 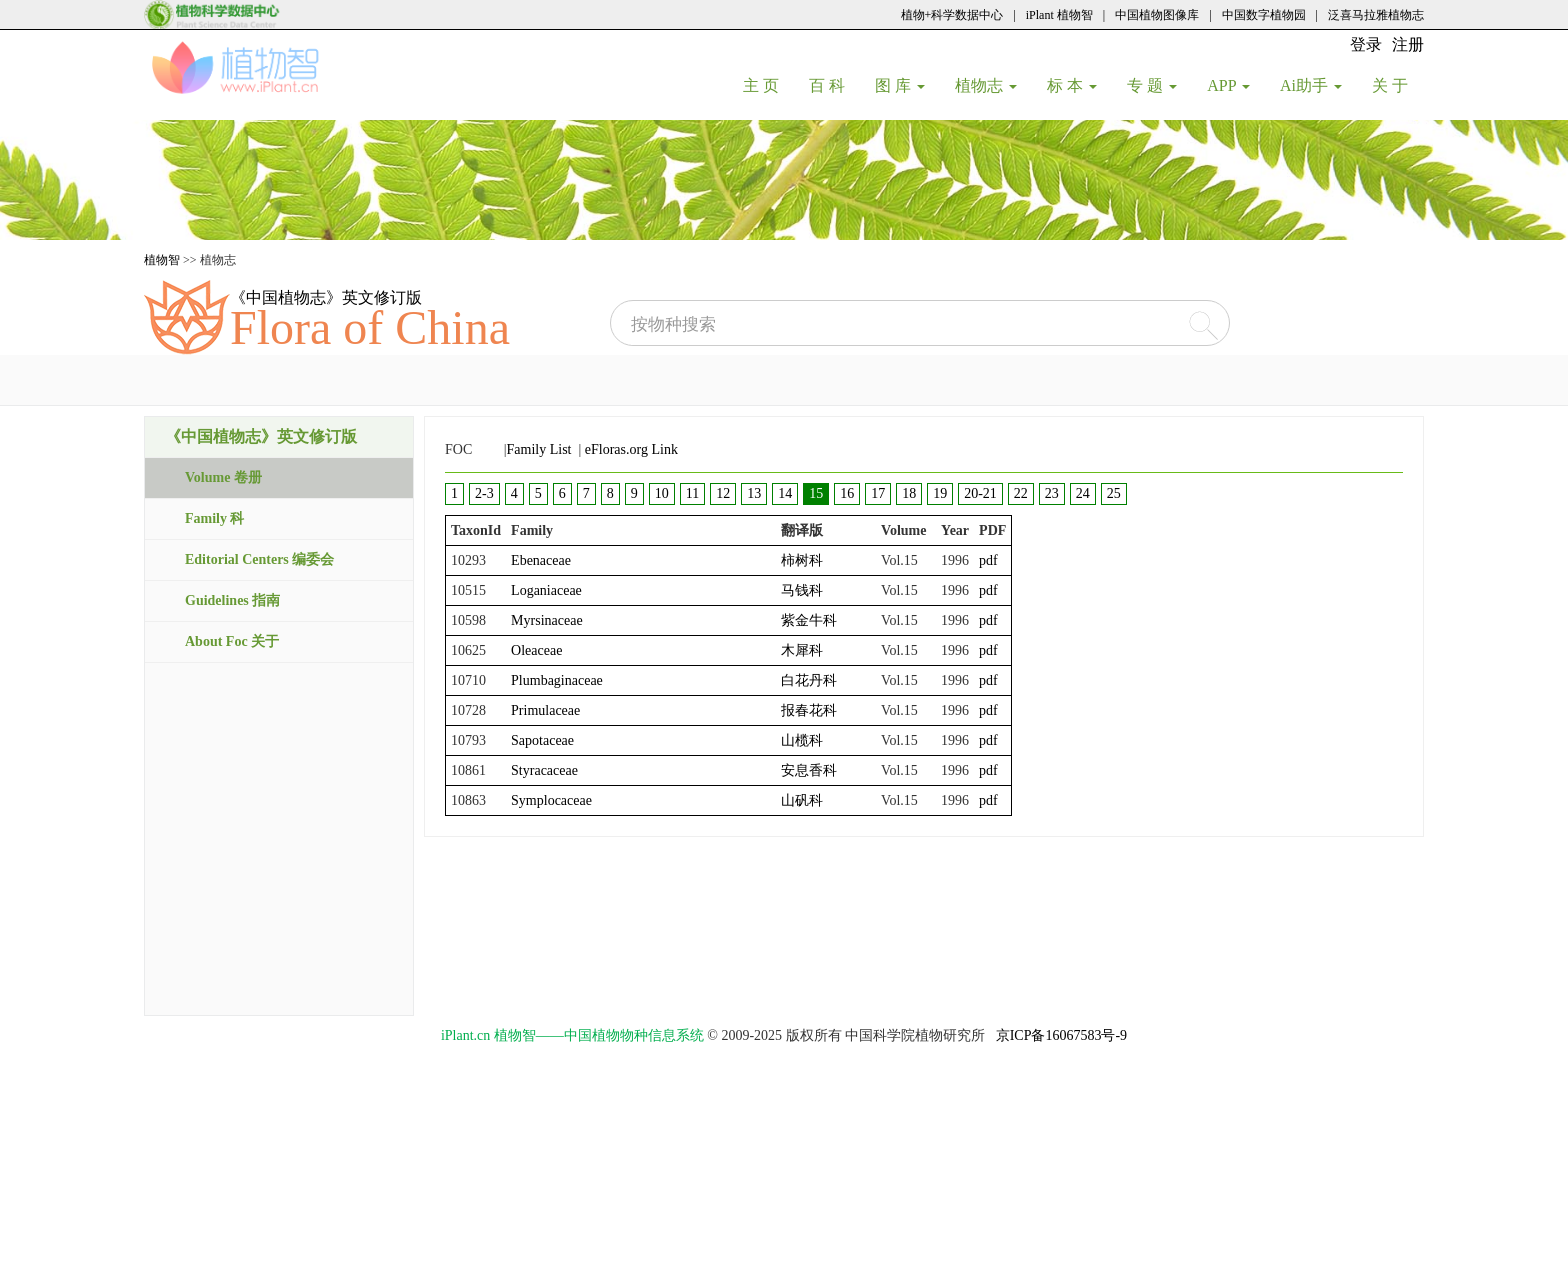 What do you see at coordinates (546, 590) in the screenshot?
I see `Loganiaceae` at bounding box center [546, 590].